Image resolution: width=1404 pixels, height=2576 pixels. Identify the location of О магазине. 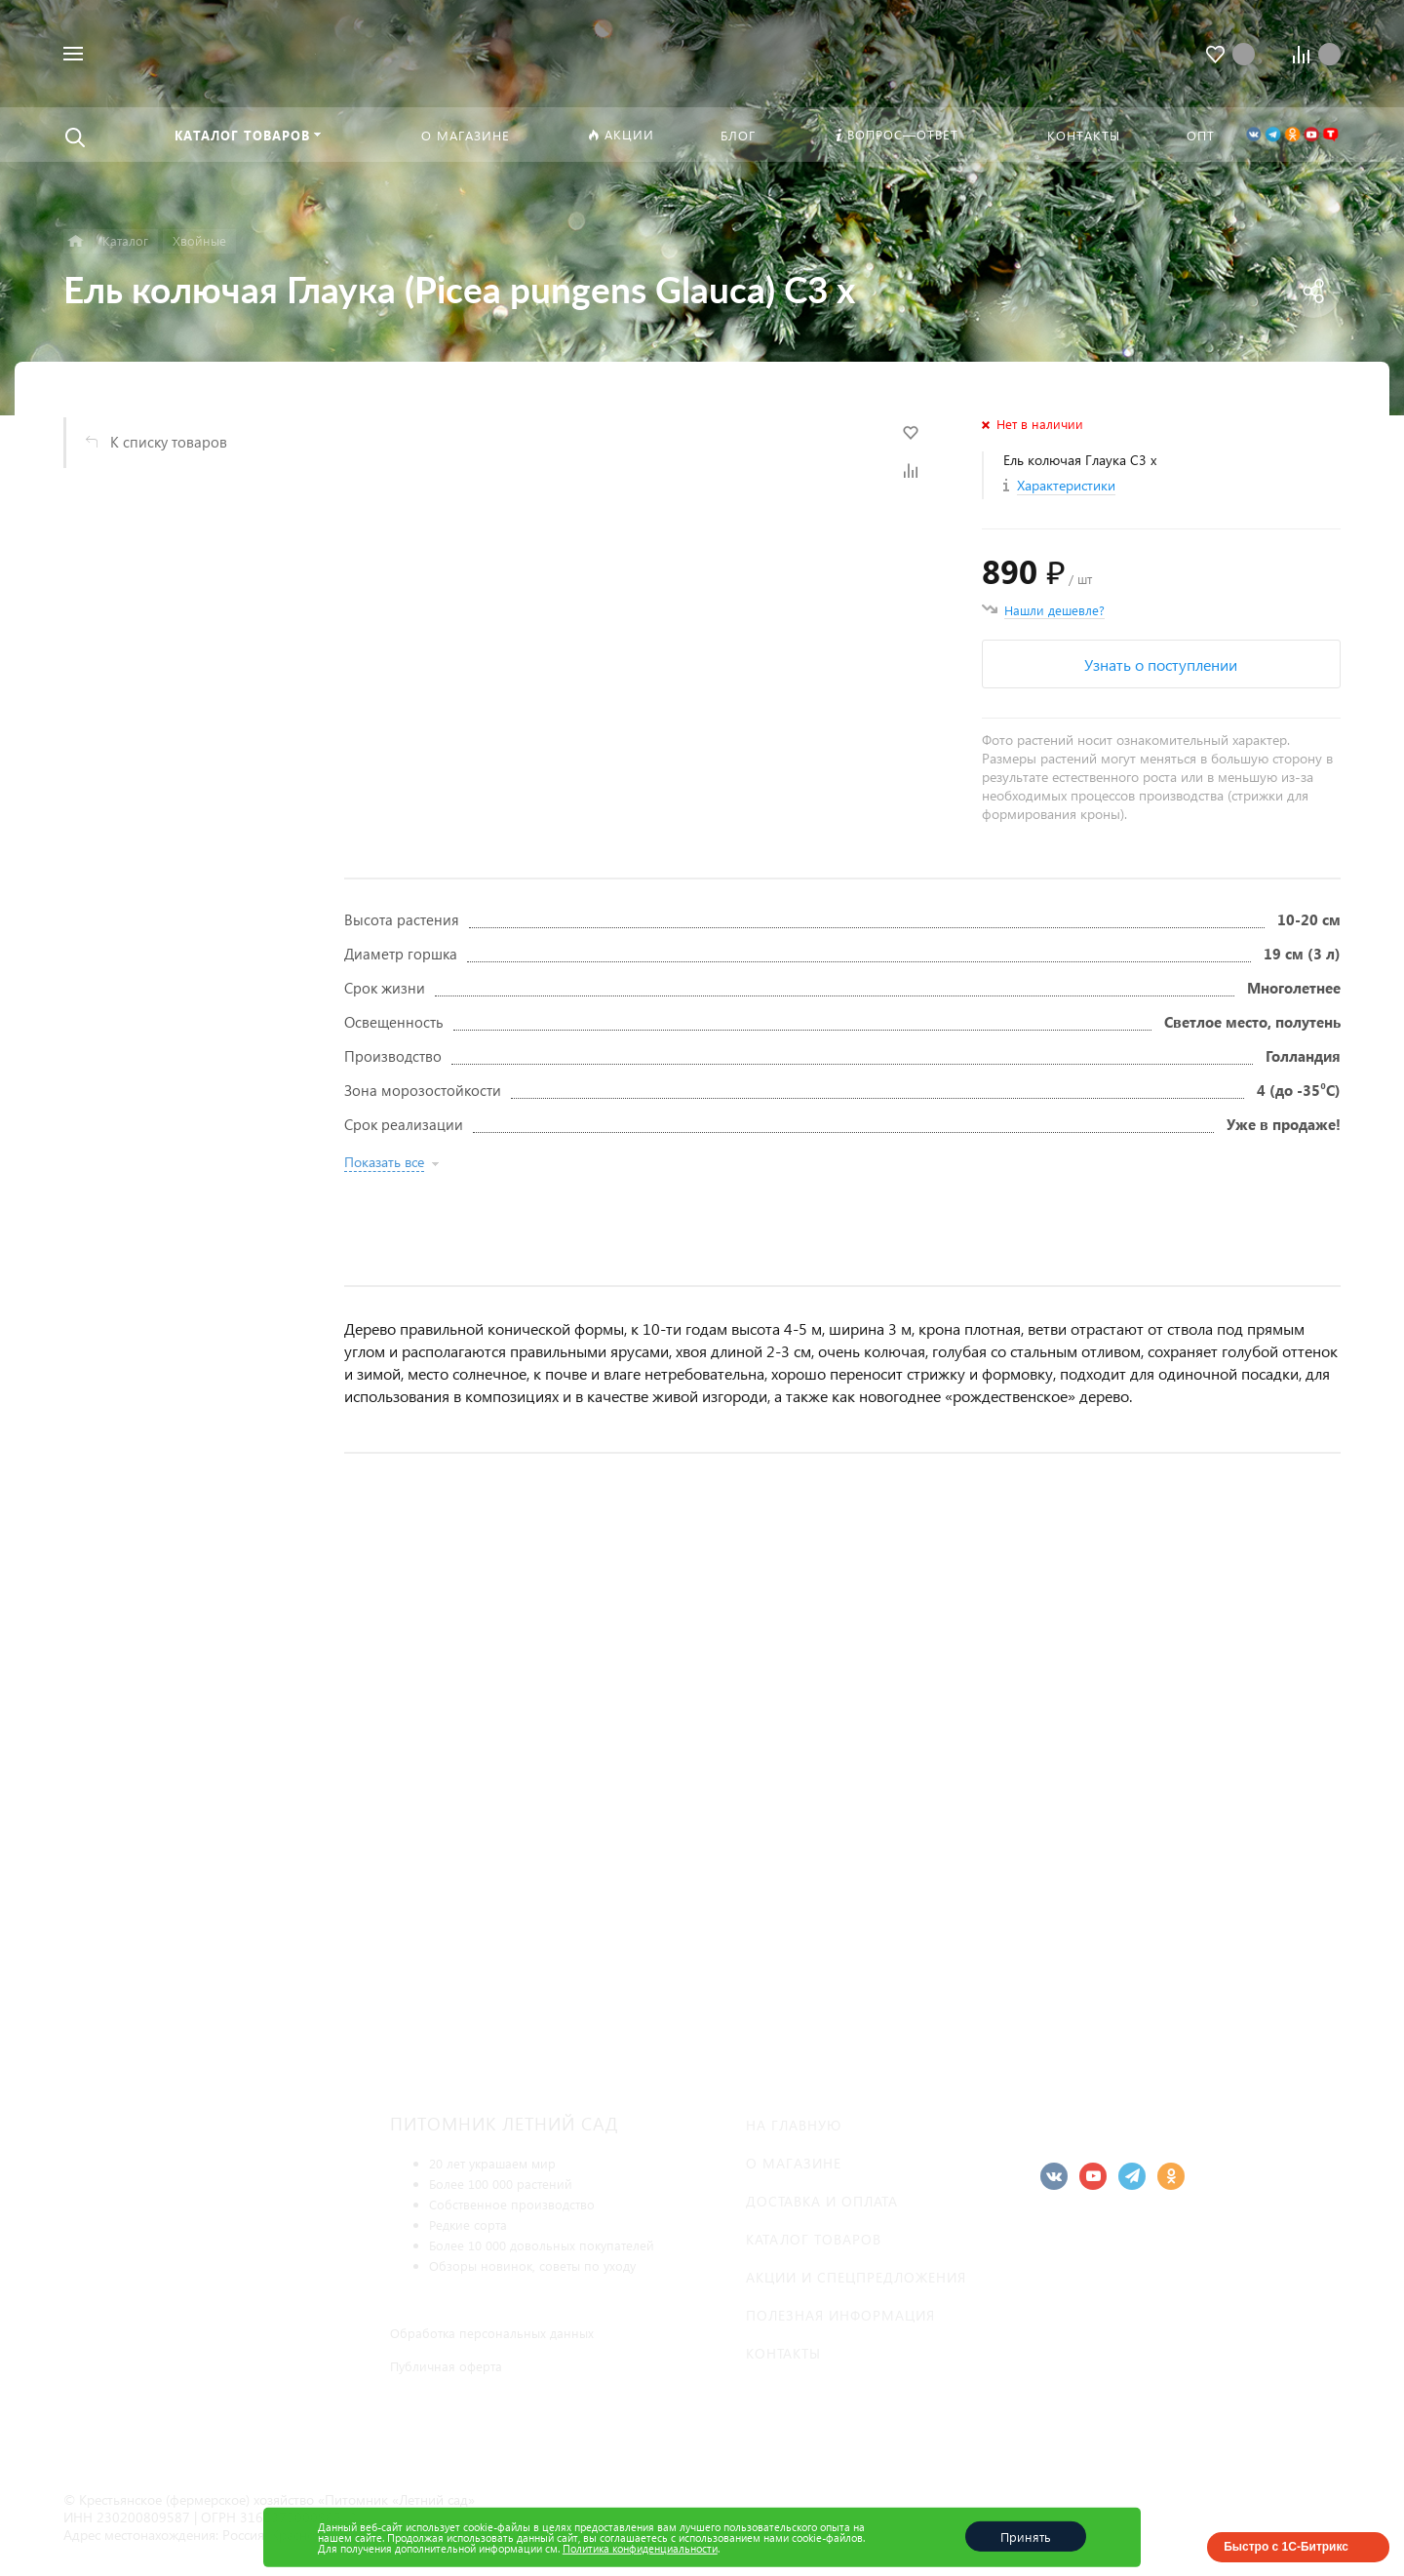
(793, 2163).